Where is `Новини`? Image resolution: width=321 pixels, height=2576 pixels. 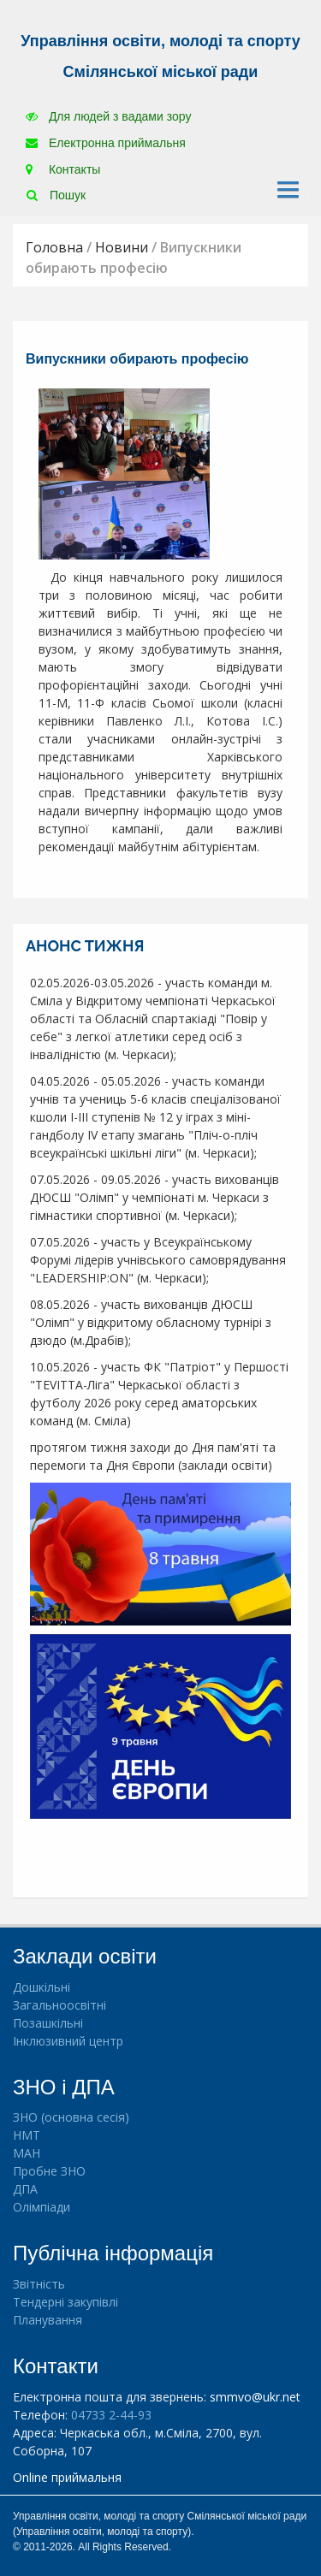 Новини is located at coordinates (121, 247).